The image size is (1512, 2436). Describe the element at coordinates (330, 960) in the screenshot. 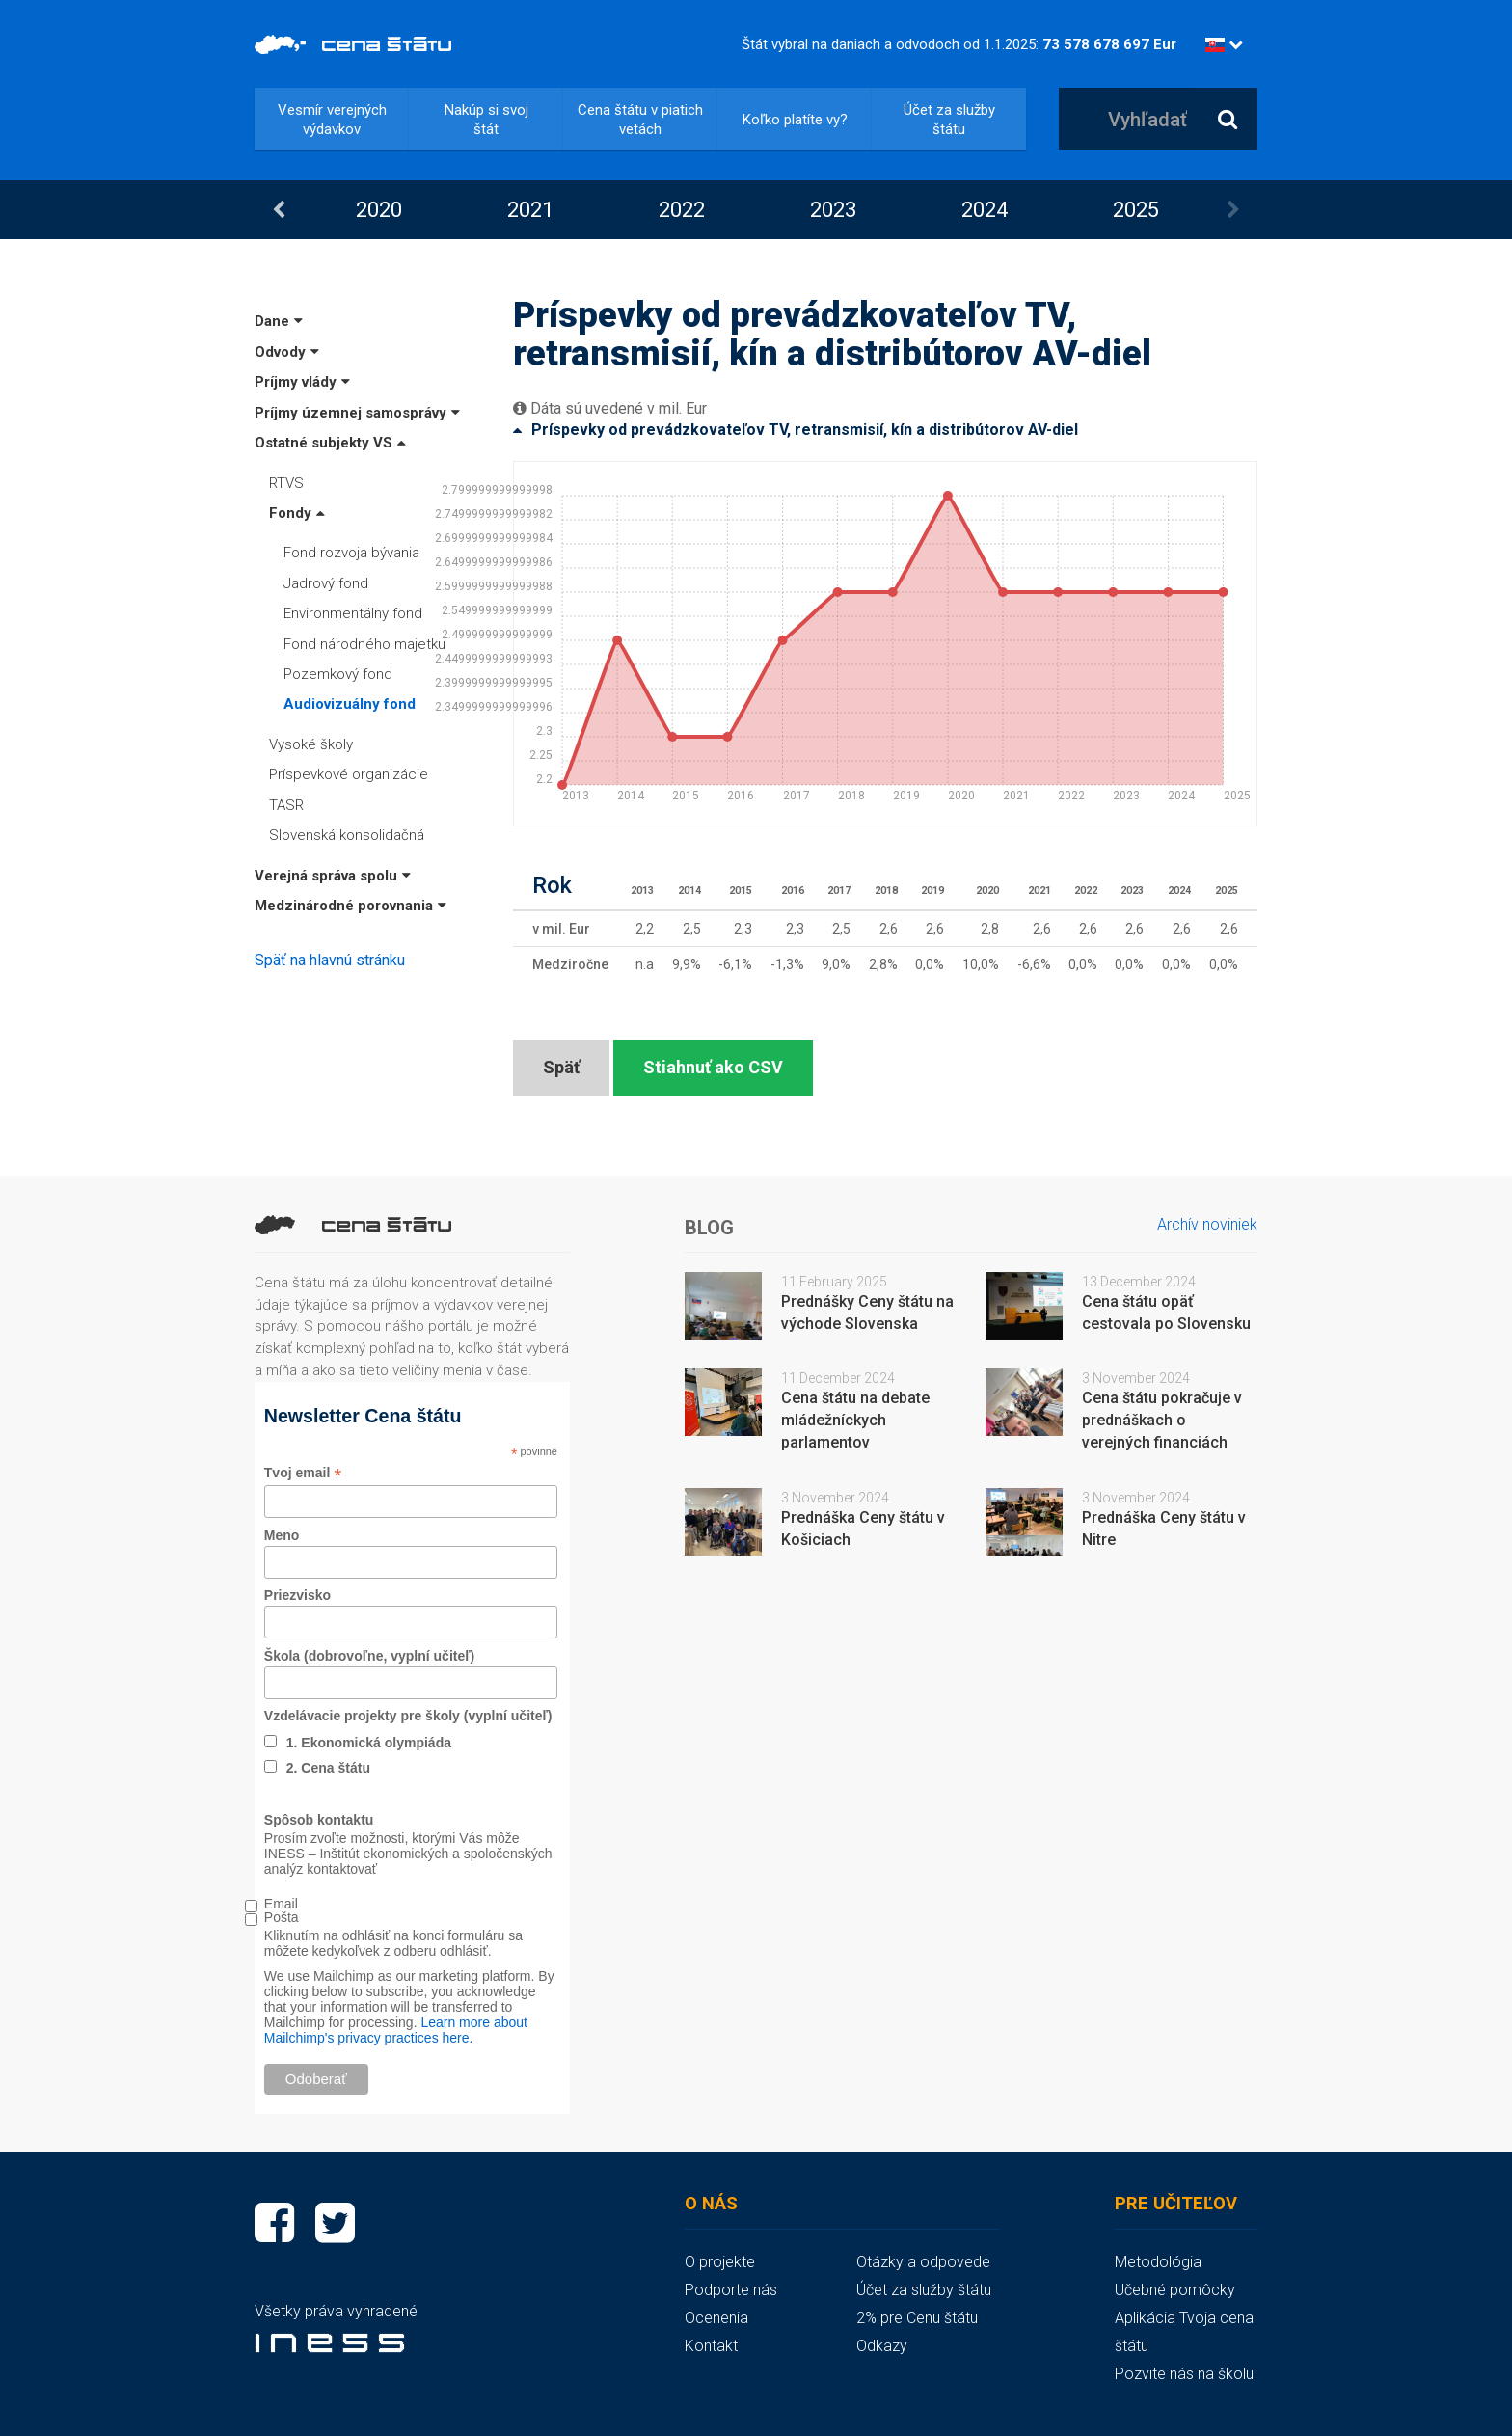

I see `Späť na hlavnú stránku` at that location.